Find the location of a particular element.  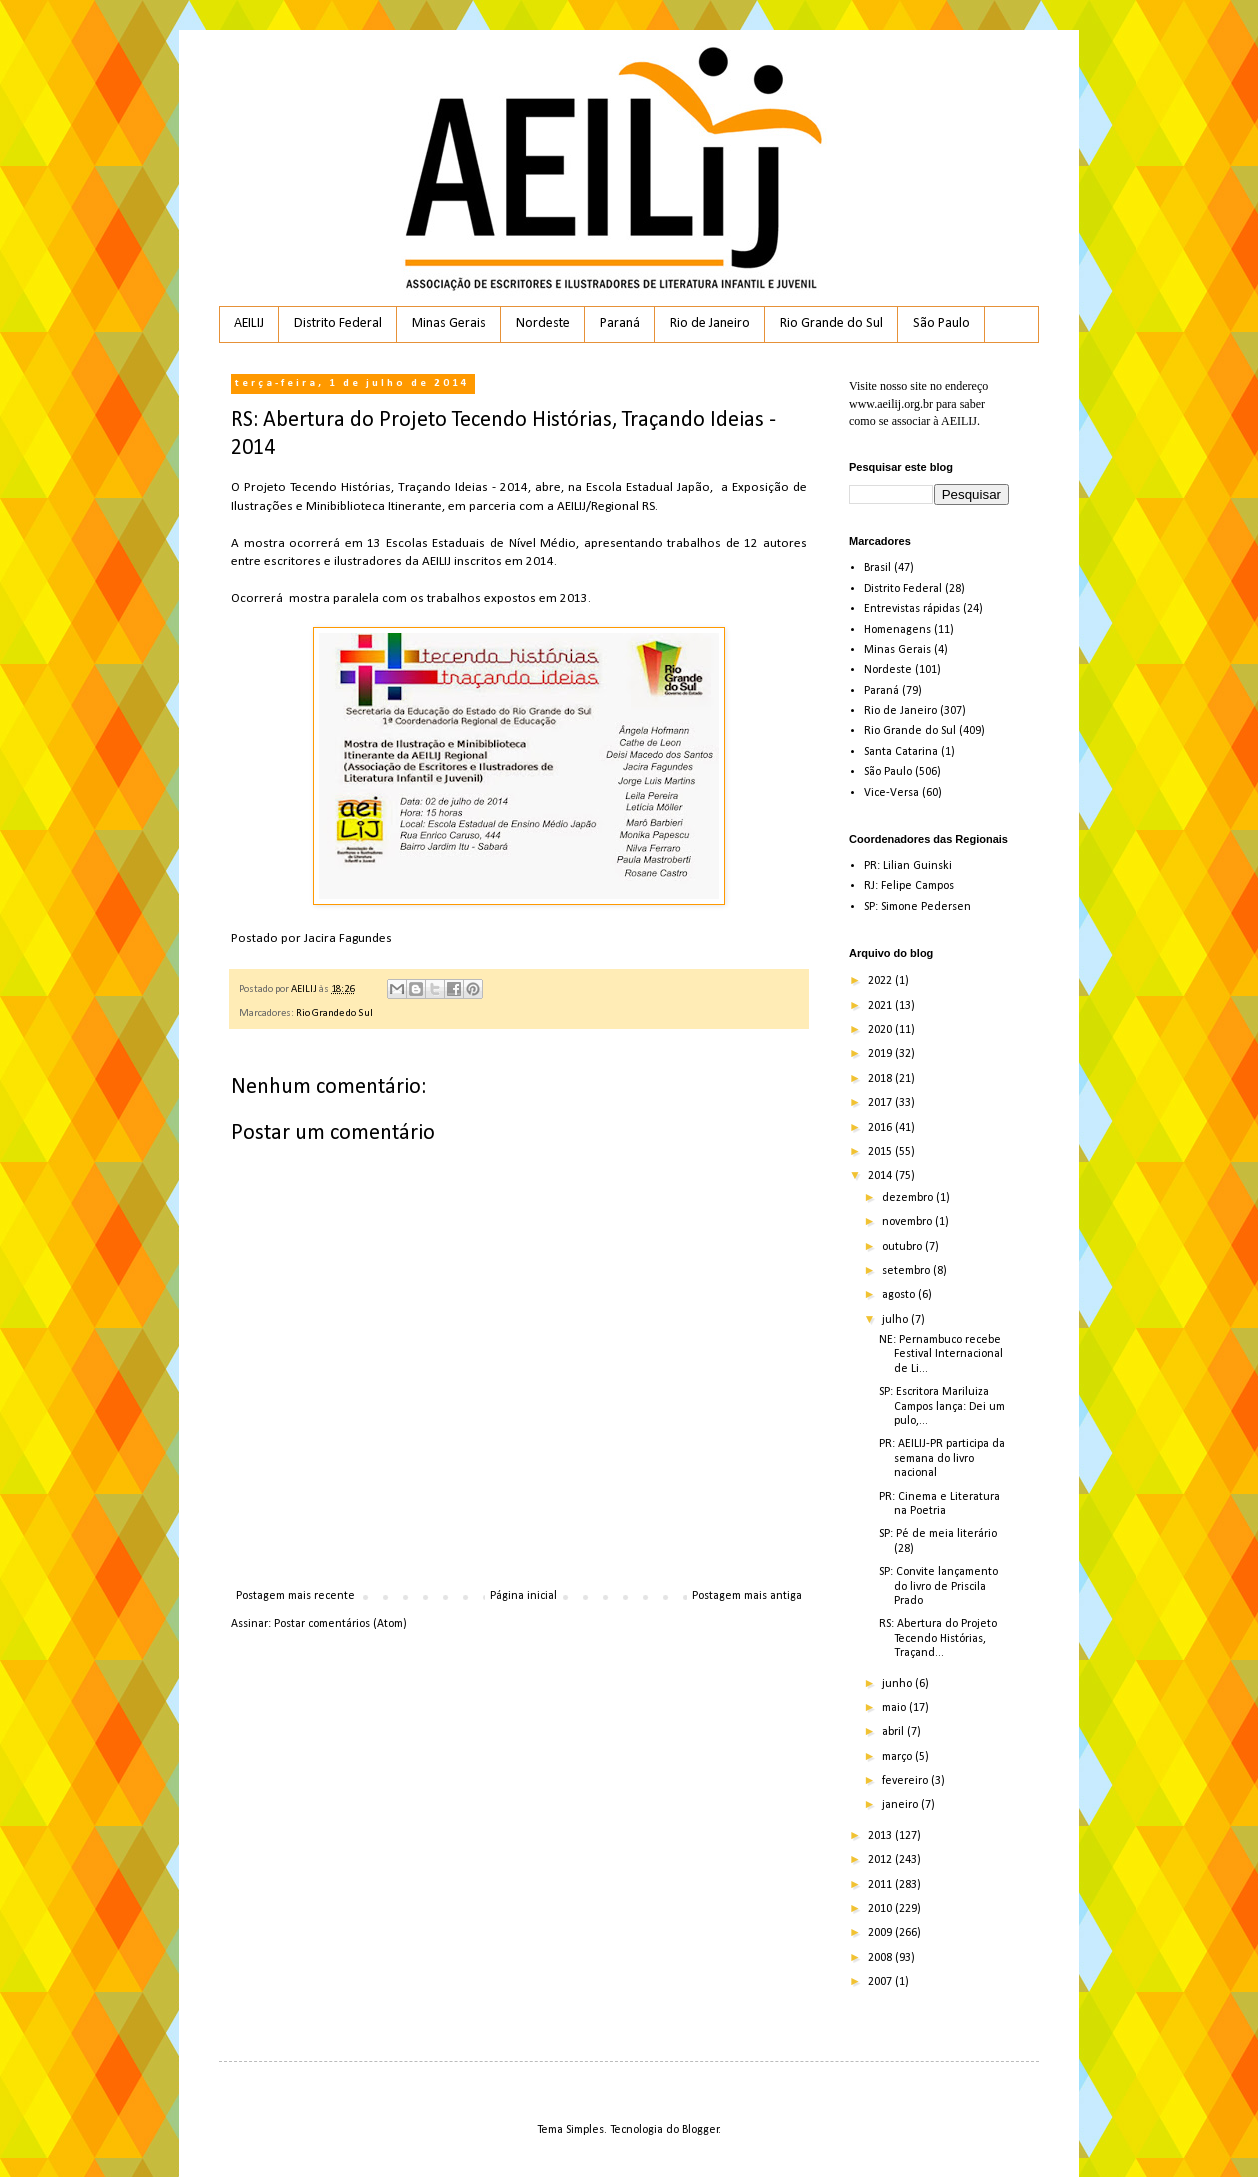

setembro is located at coordinates (907, 1271).